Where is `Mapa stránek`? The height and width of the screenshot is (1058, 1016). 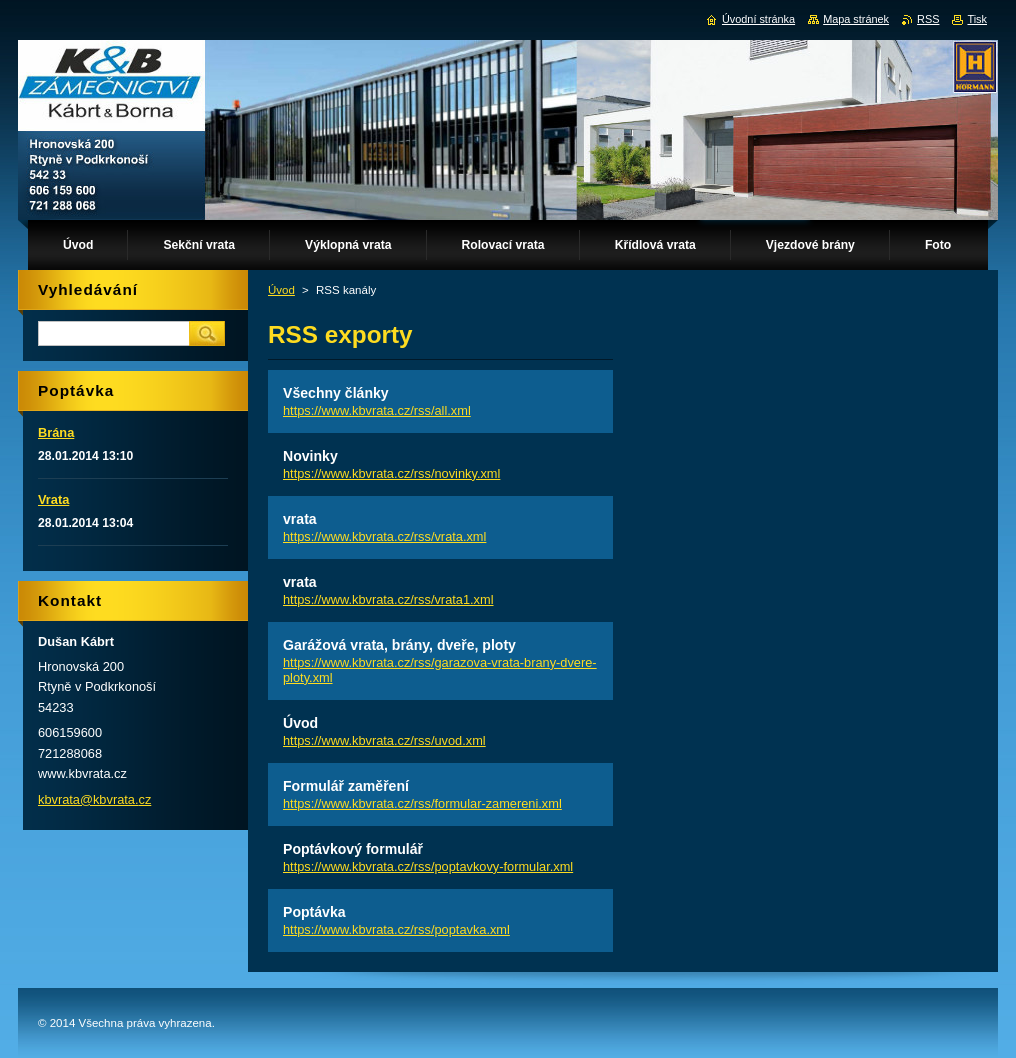
Mapa stránek is located at coordinates (856, 19).